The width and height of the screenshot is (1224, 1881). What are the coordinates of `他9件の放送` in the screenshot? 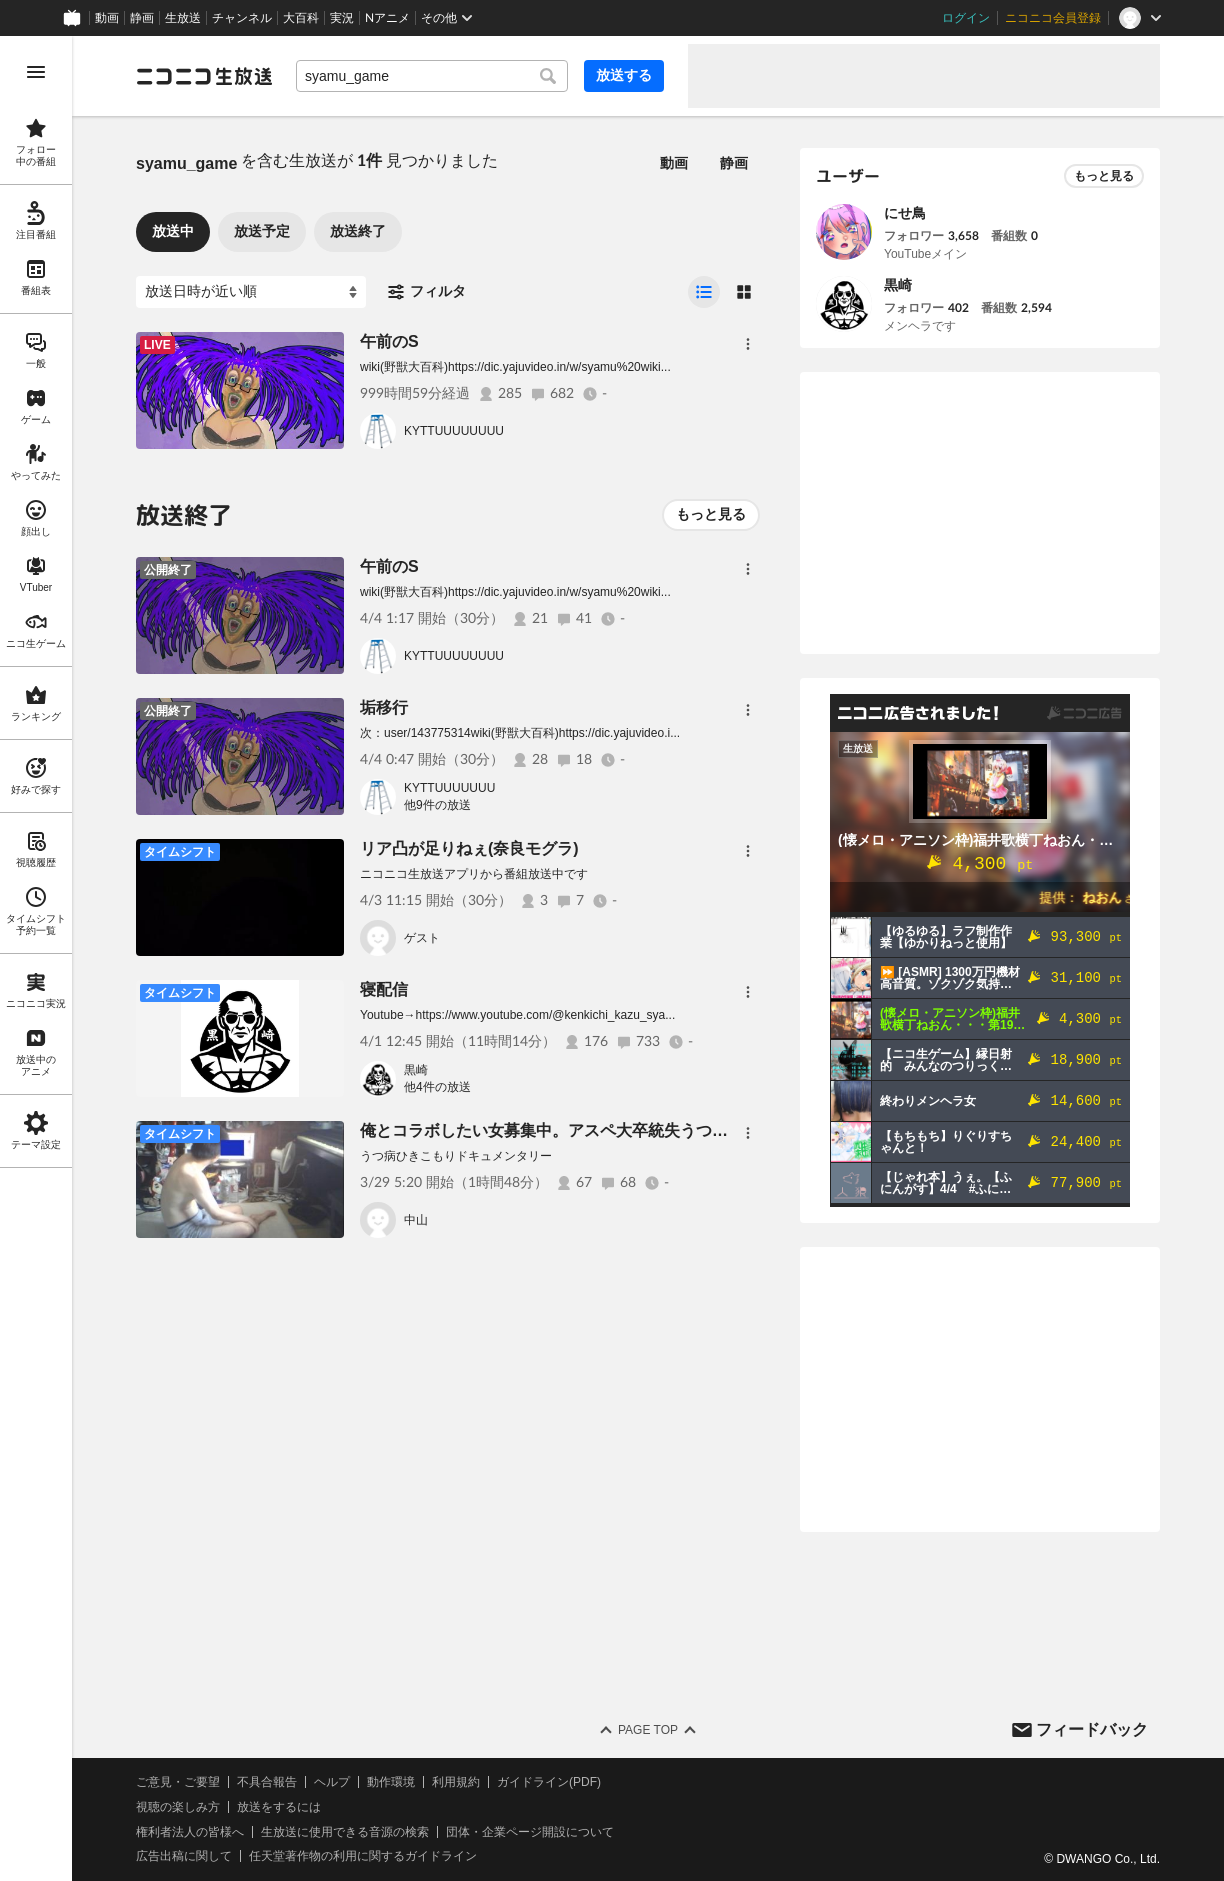 It's located at (437, 805).